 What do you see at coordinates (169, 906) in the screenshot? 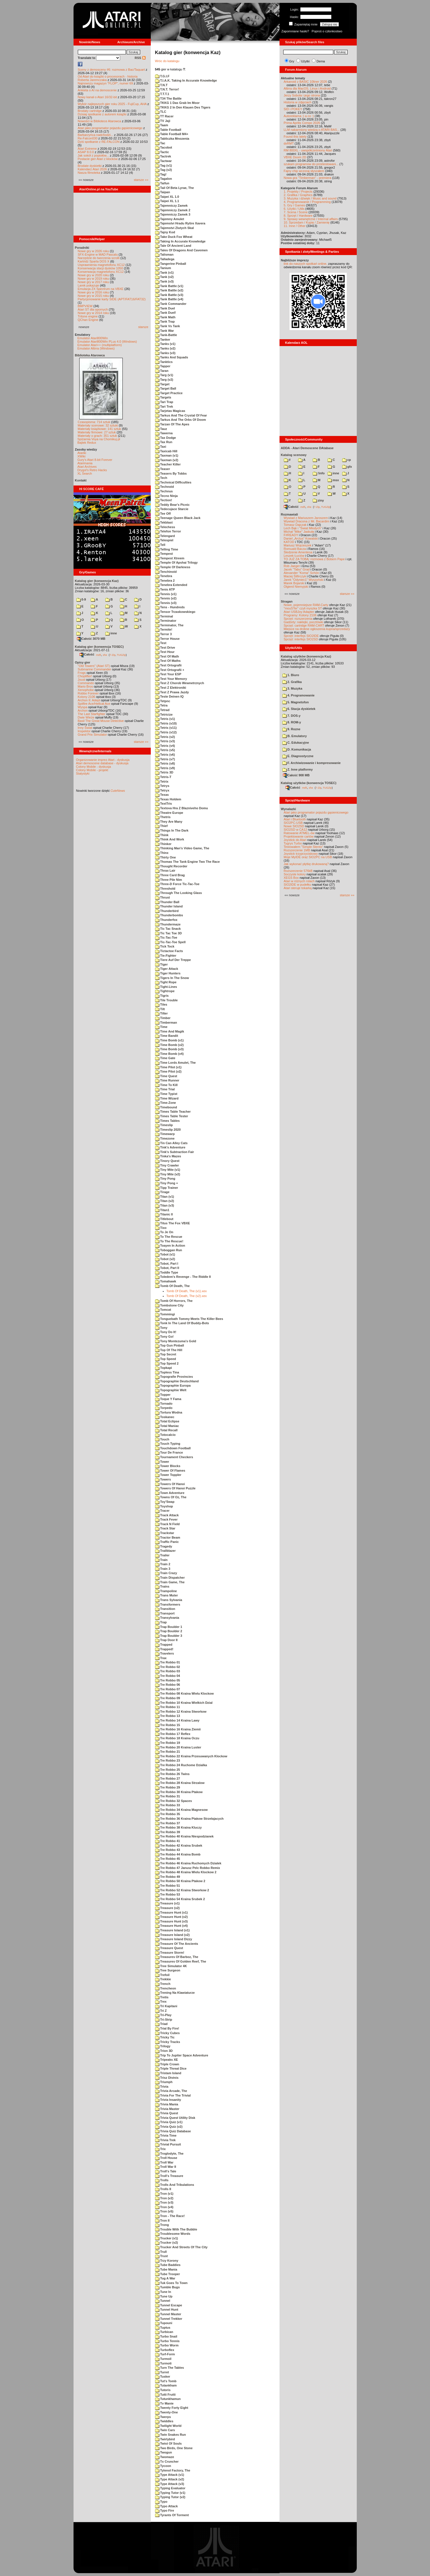
I see `Thunder Island` at bounding box center [169, 906].